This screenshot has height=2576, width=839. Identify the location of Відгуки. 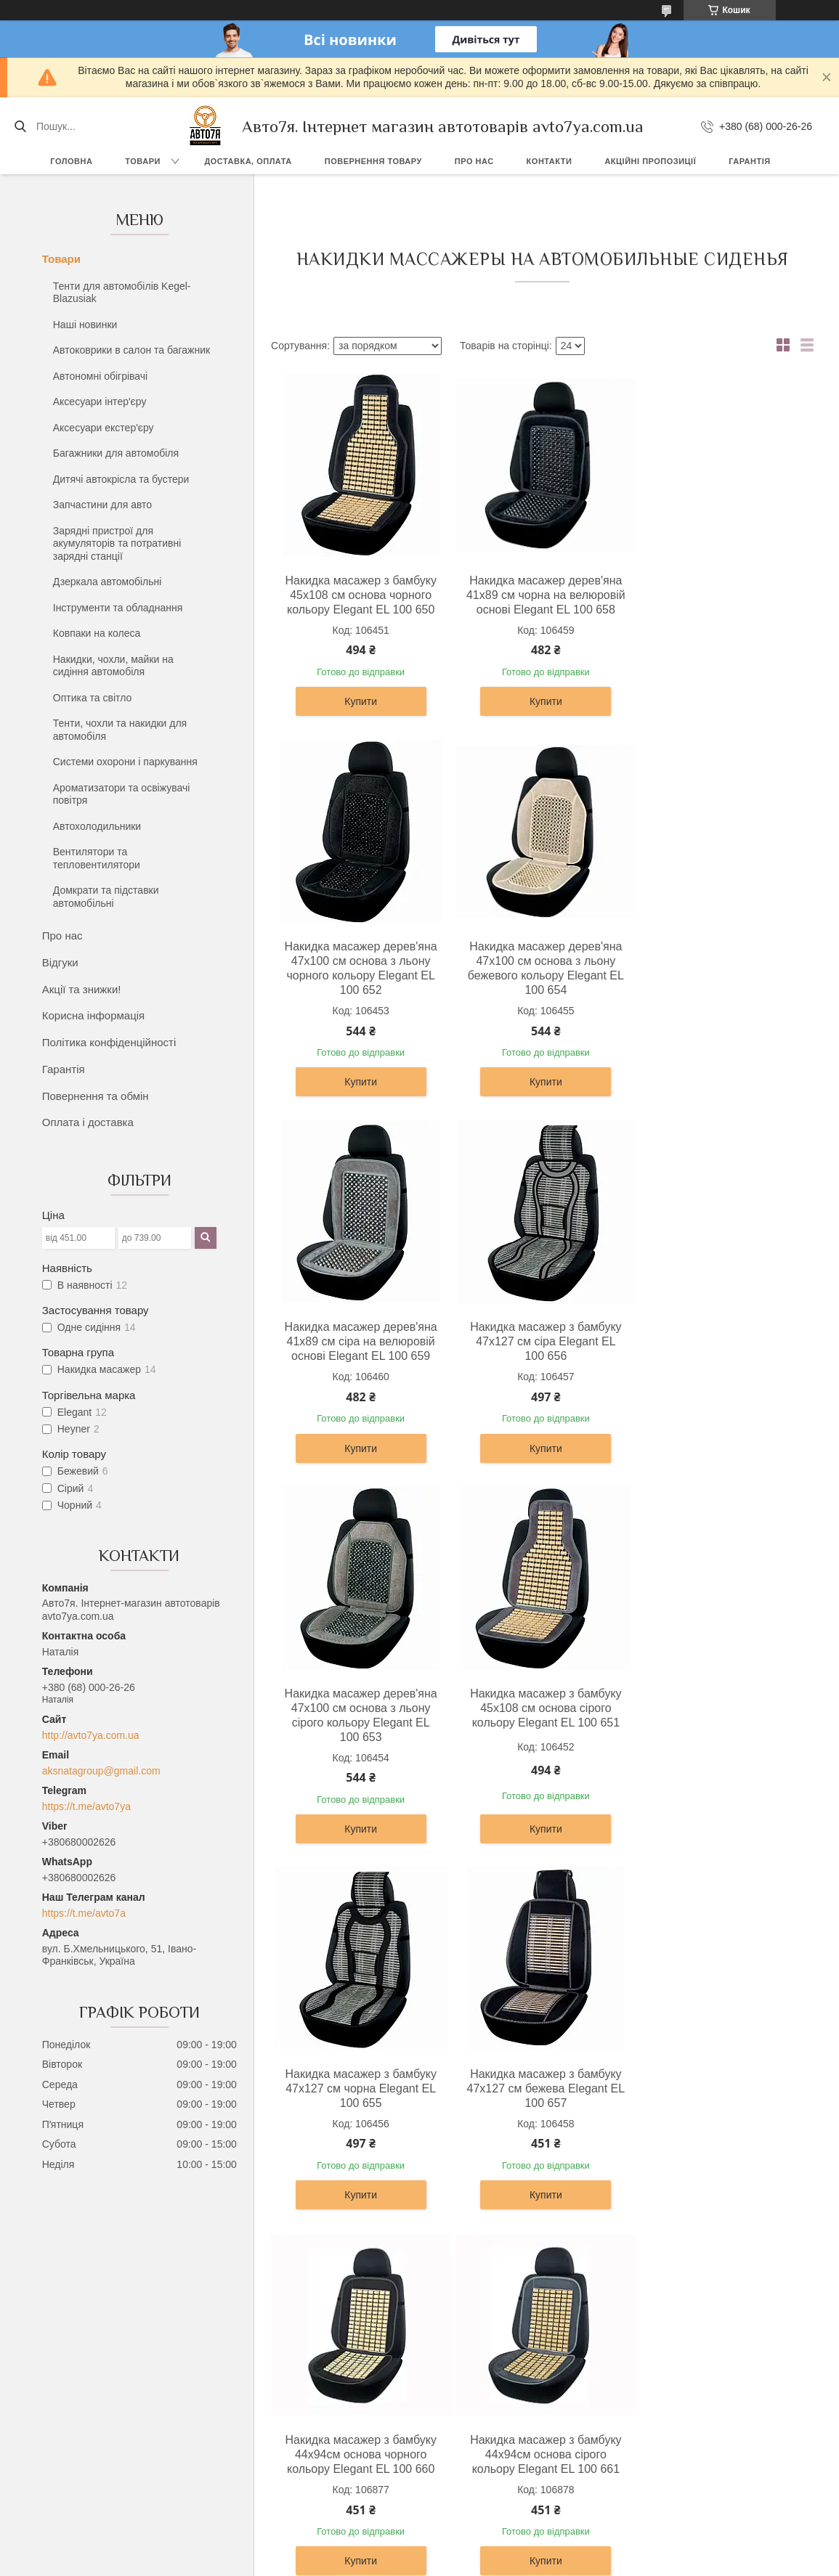
(60, 962).